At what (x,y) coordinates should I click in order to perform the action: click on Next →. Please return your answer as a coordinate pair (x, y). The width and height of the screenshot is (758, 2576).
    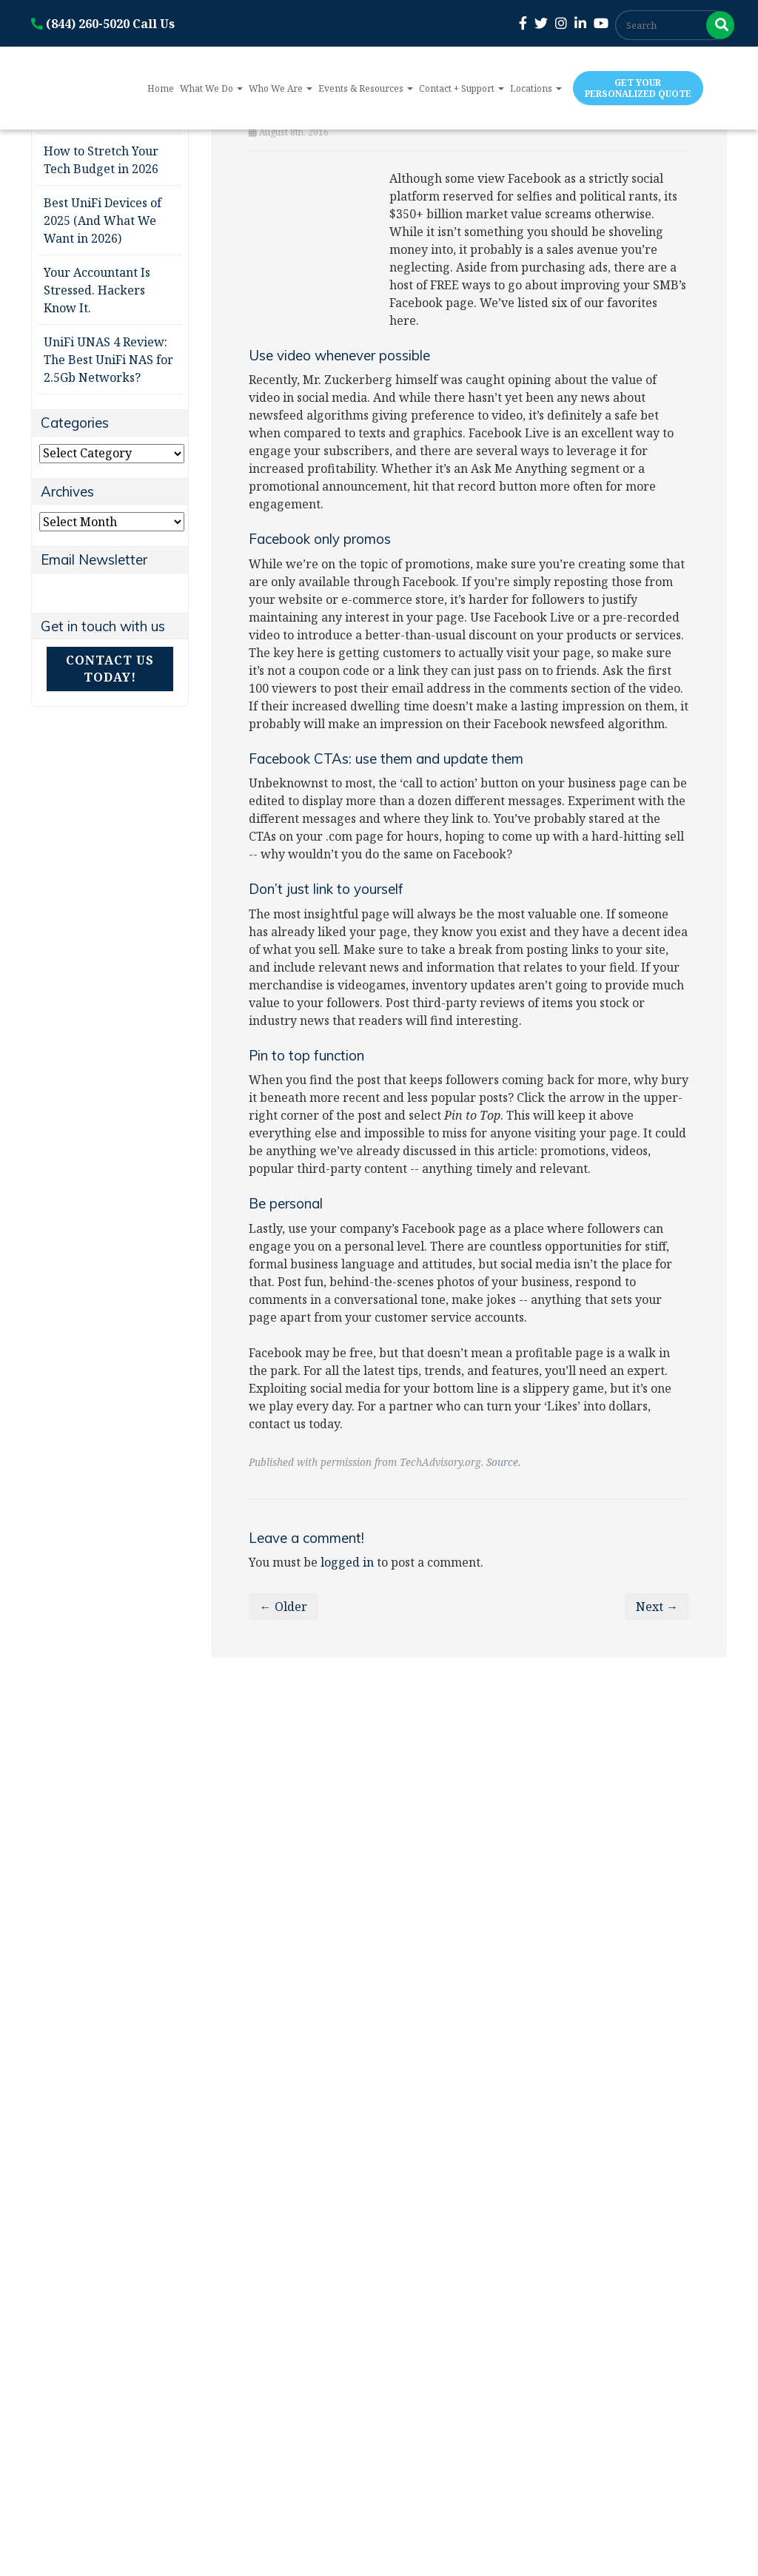
    Looking at the image, I should click on (657, 1606).